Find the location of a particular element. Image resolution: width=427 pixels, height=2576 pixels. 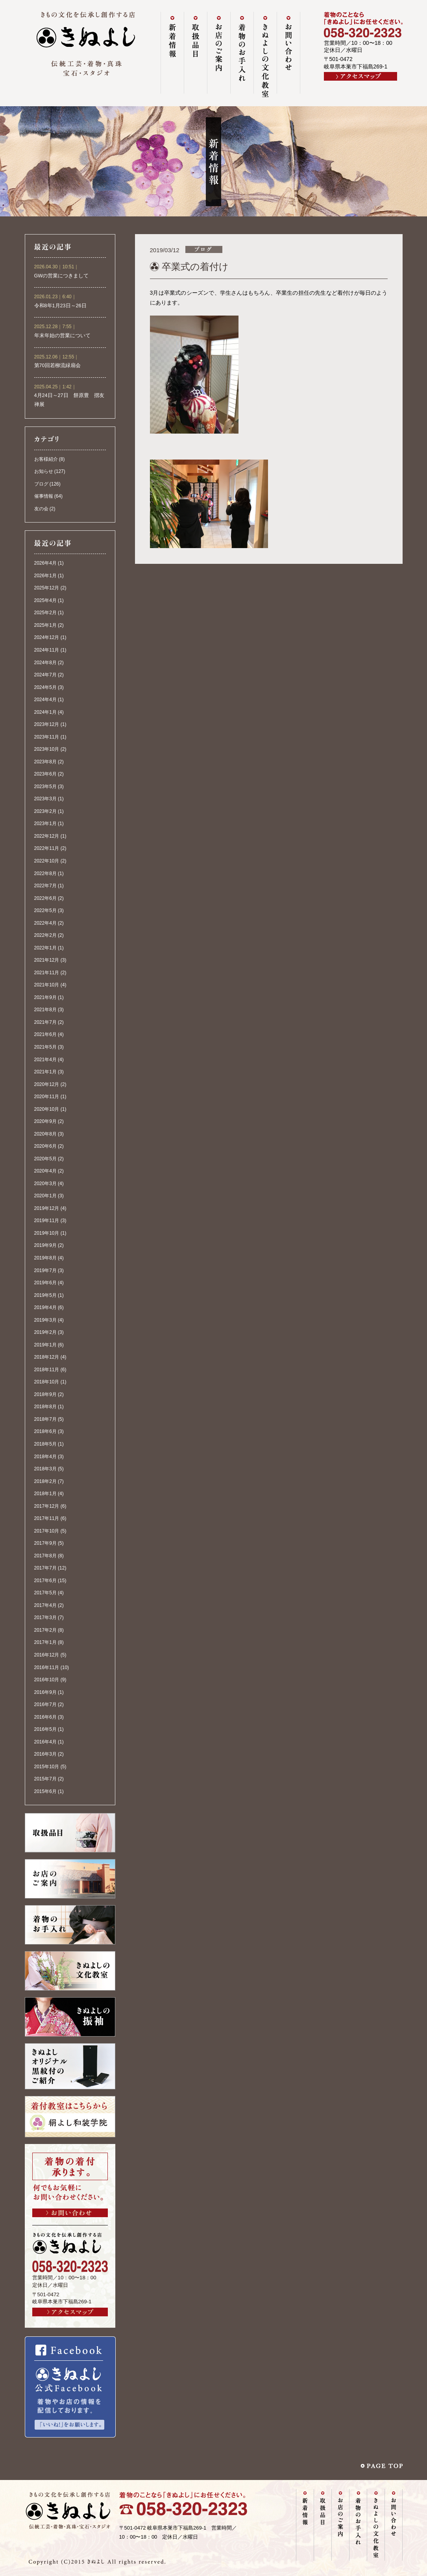

2019年3月 is located at coordinates (45, 1320).